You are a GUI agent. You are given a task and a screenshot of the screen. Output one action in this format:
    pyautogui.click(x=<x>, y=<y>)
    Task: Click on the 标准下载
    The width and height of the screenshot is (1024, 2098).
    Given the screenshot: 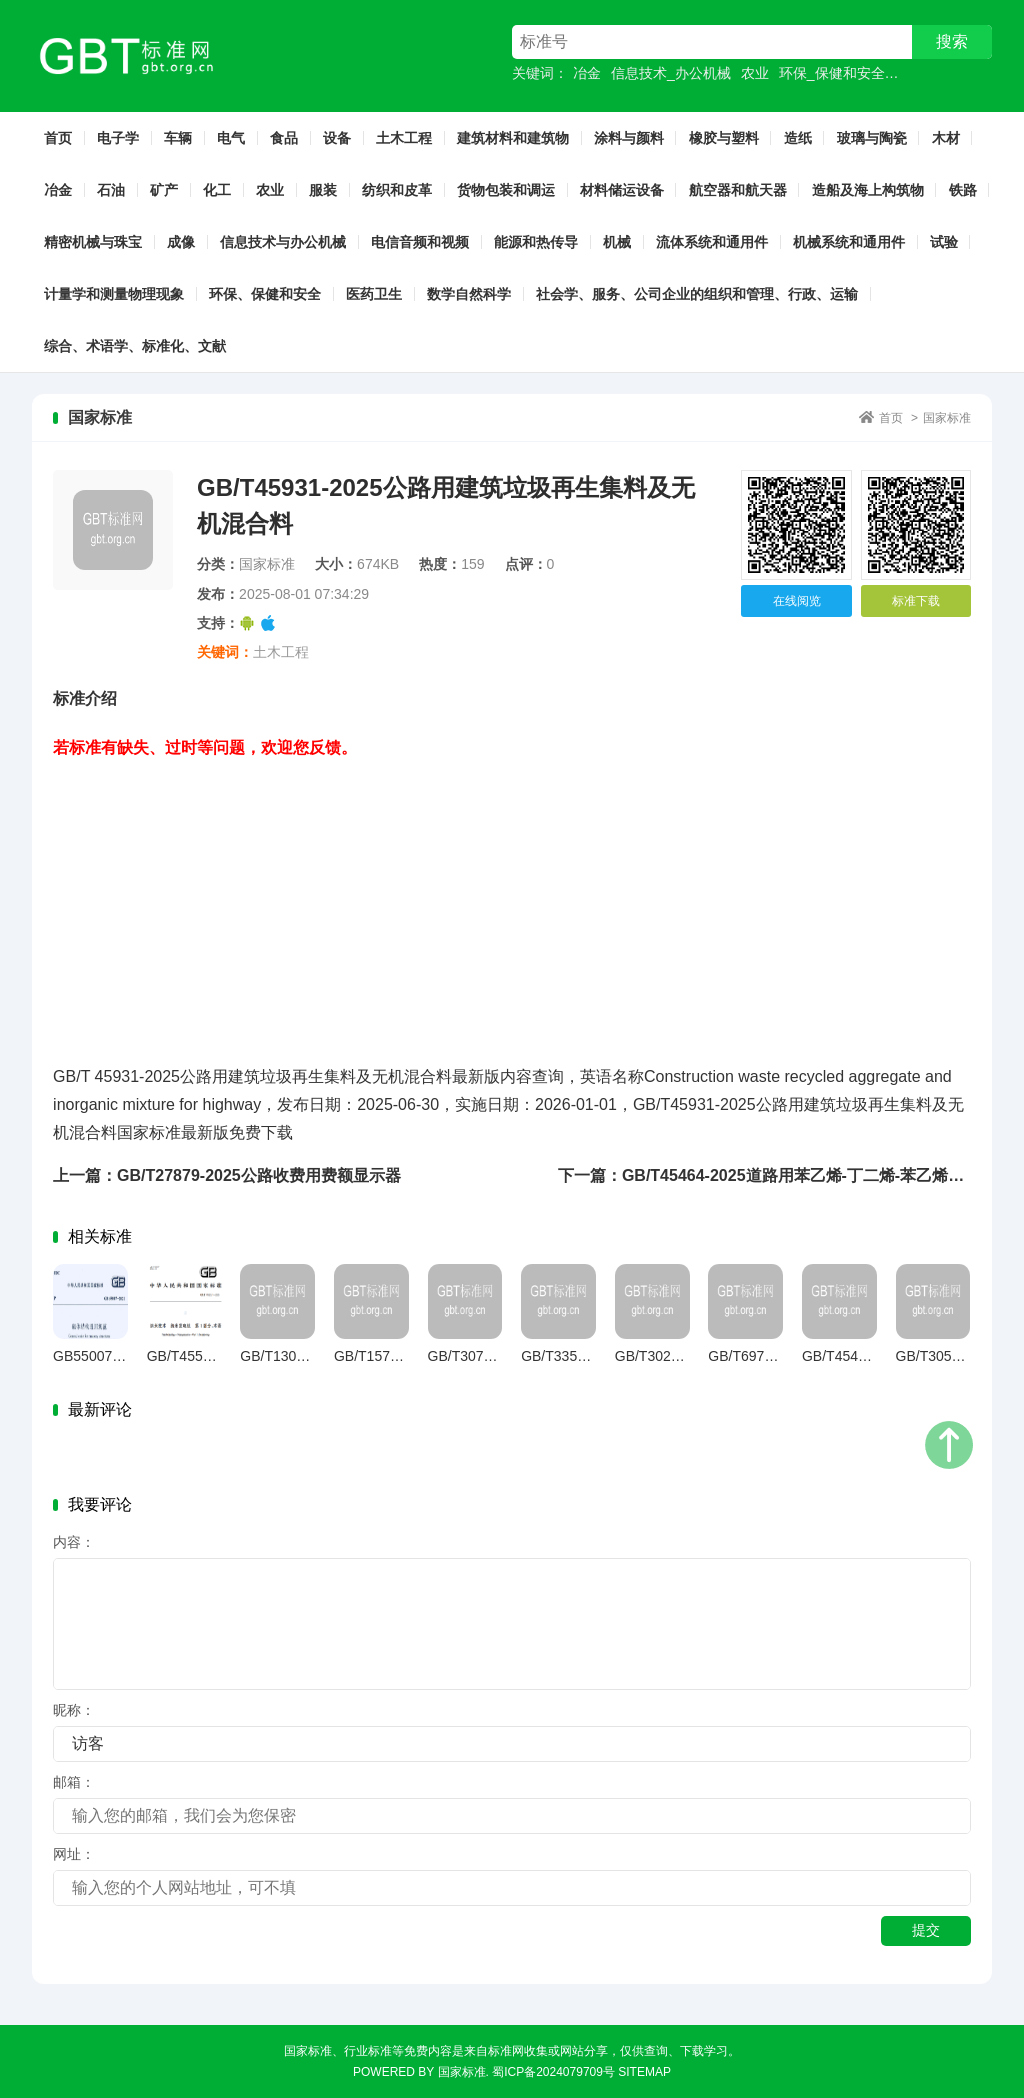 What is the action you would take?
    pyautogui.click(x=916, y=601)
    